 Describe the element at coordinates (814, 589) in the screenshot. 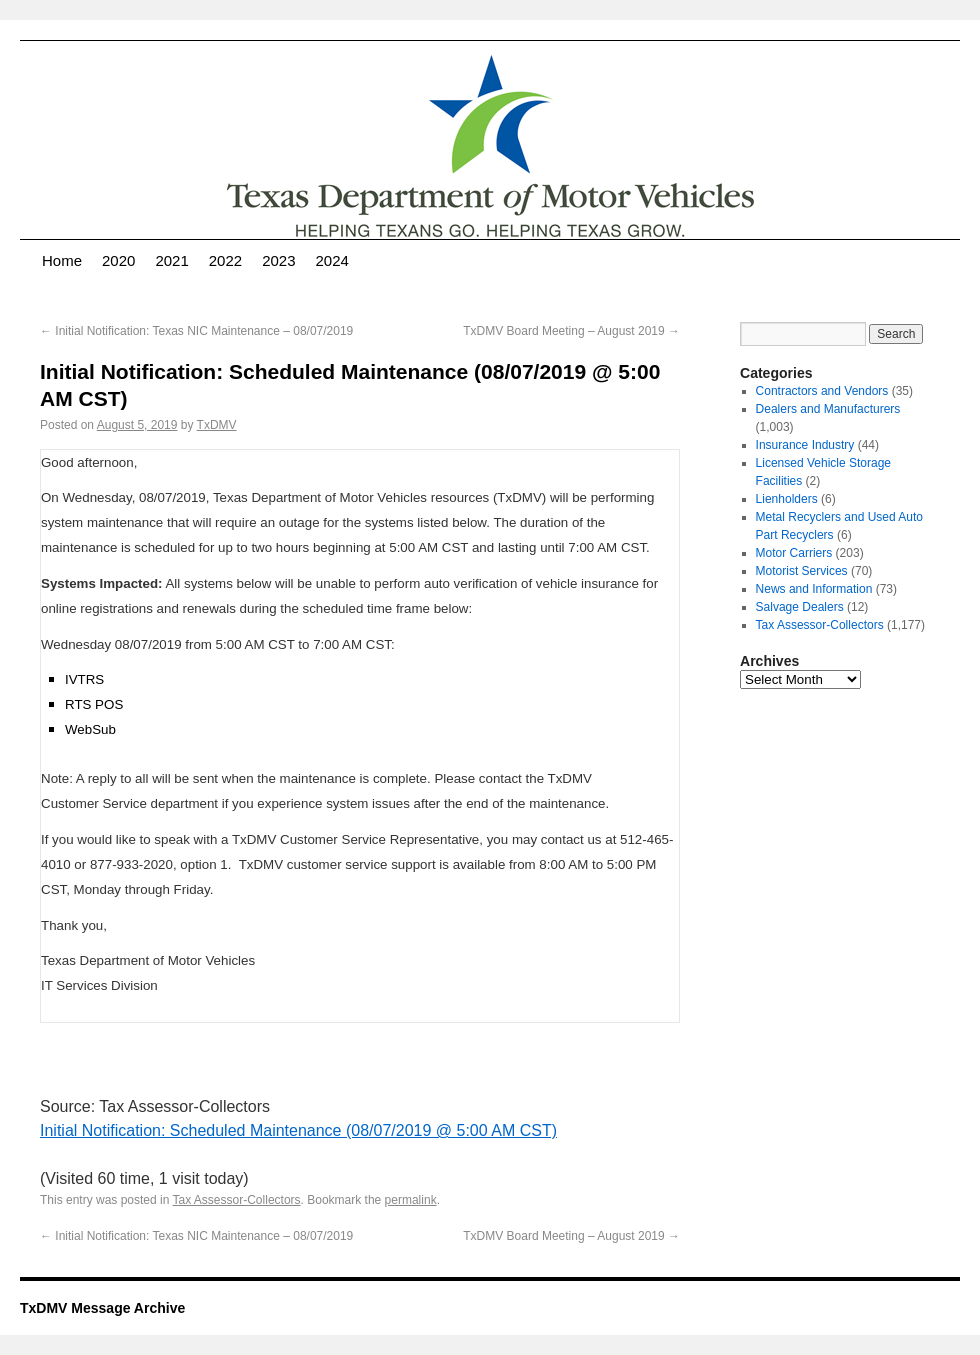

I see `News and Information` at that location.